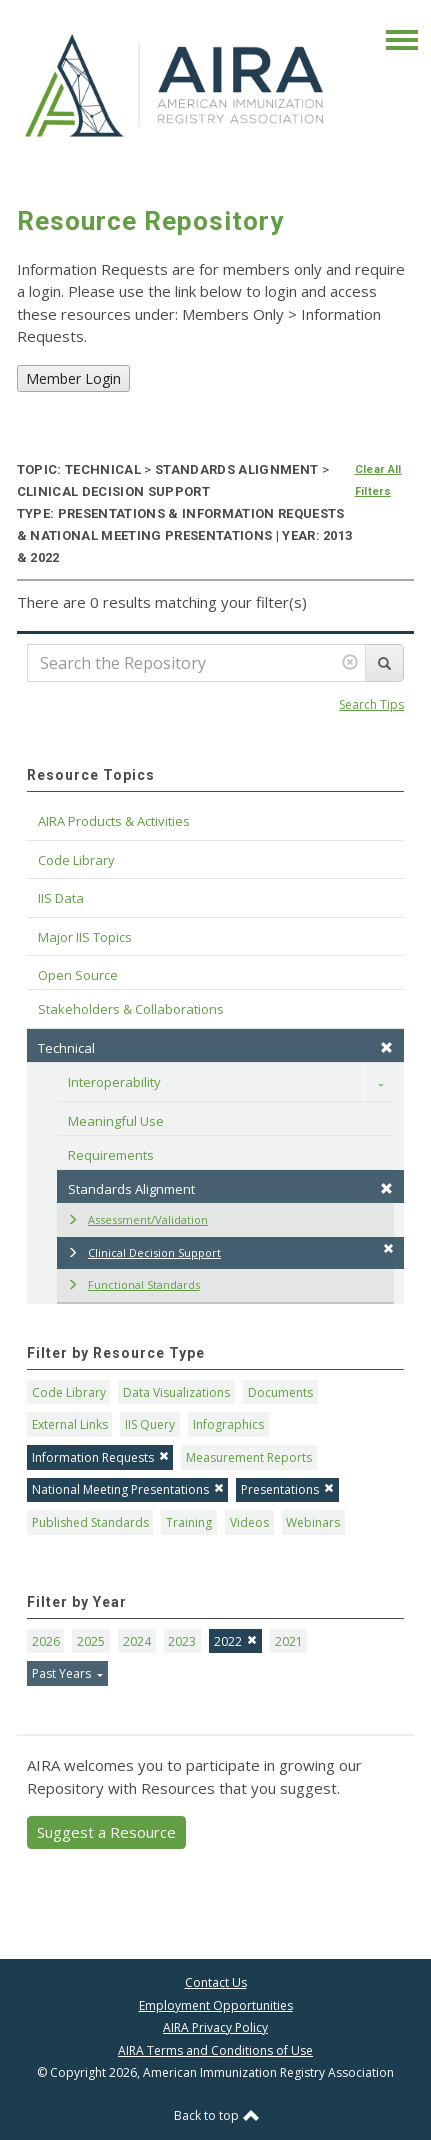  I want to click on Training, so click(189, 1522).